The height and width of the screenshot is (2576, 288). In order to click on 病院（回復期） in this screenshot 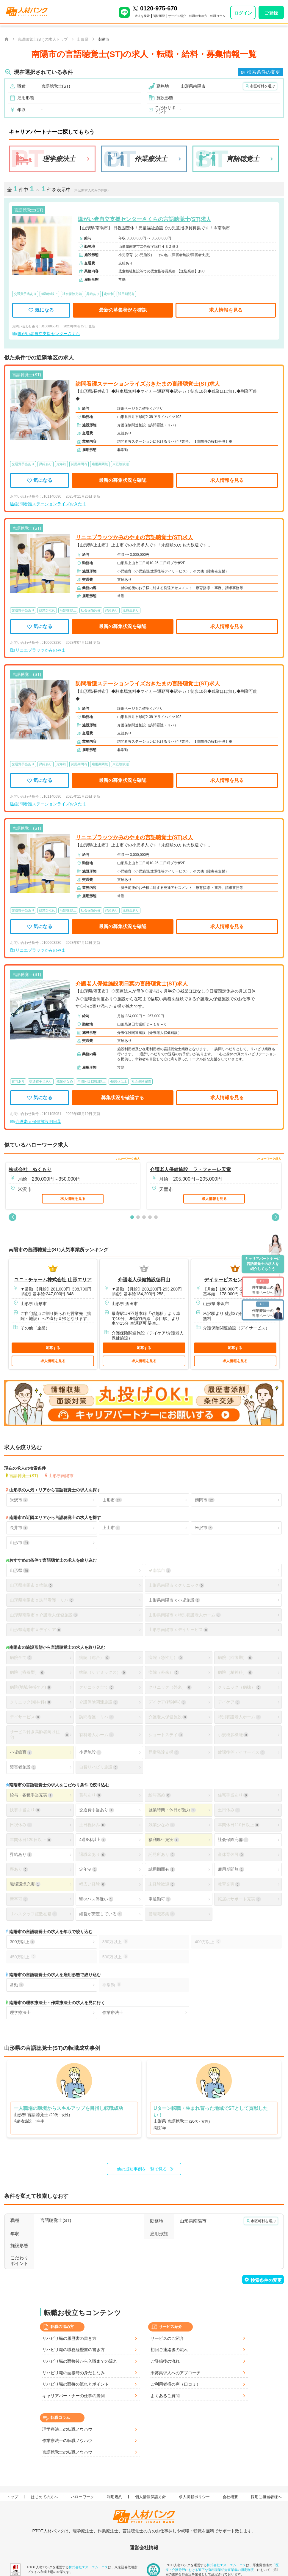, I will do `click(235, 1657)`.